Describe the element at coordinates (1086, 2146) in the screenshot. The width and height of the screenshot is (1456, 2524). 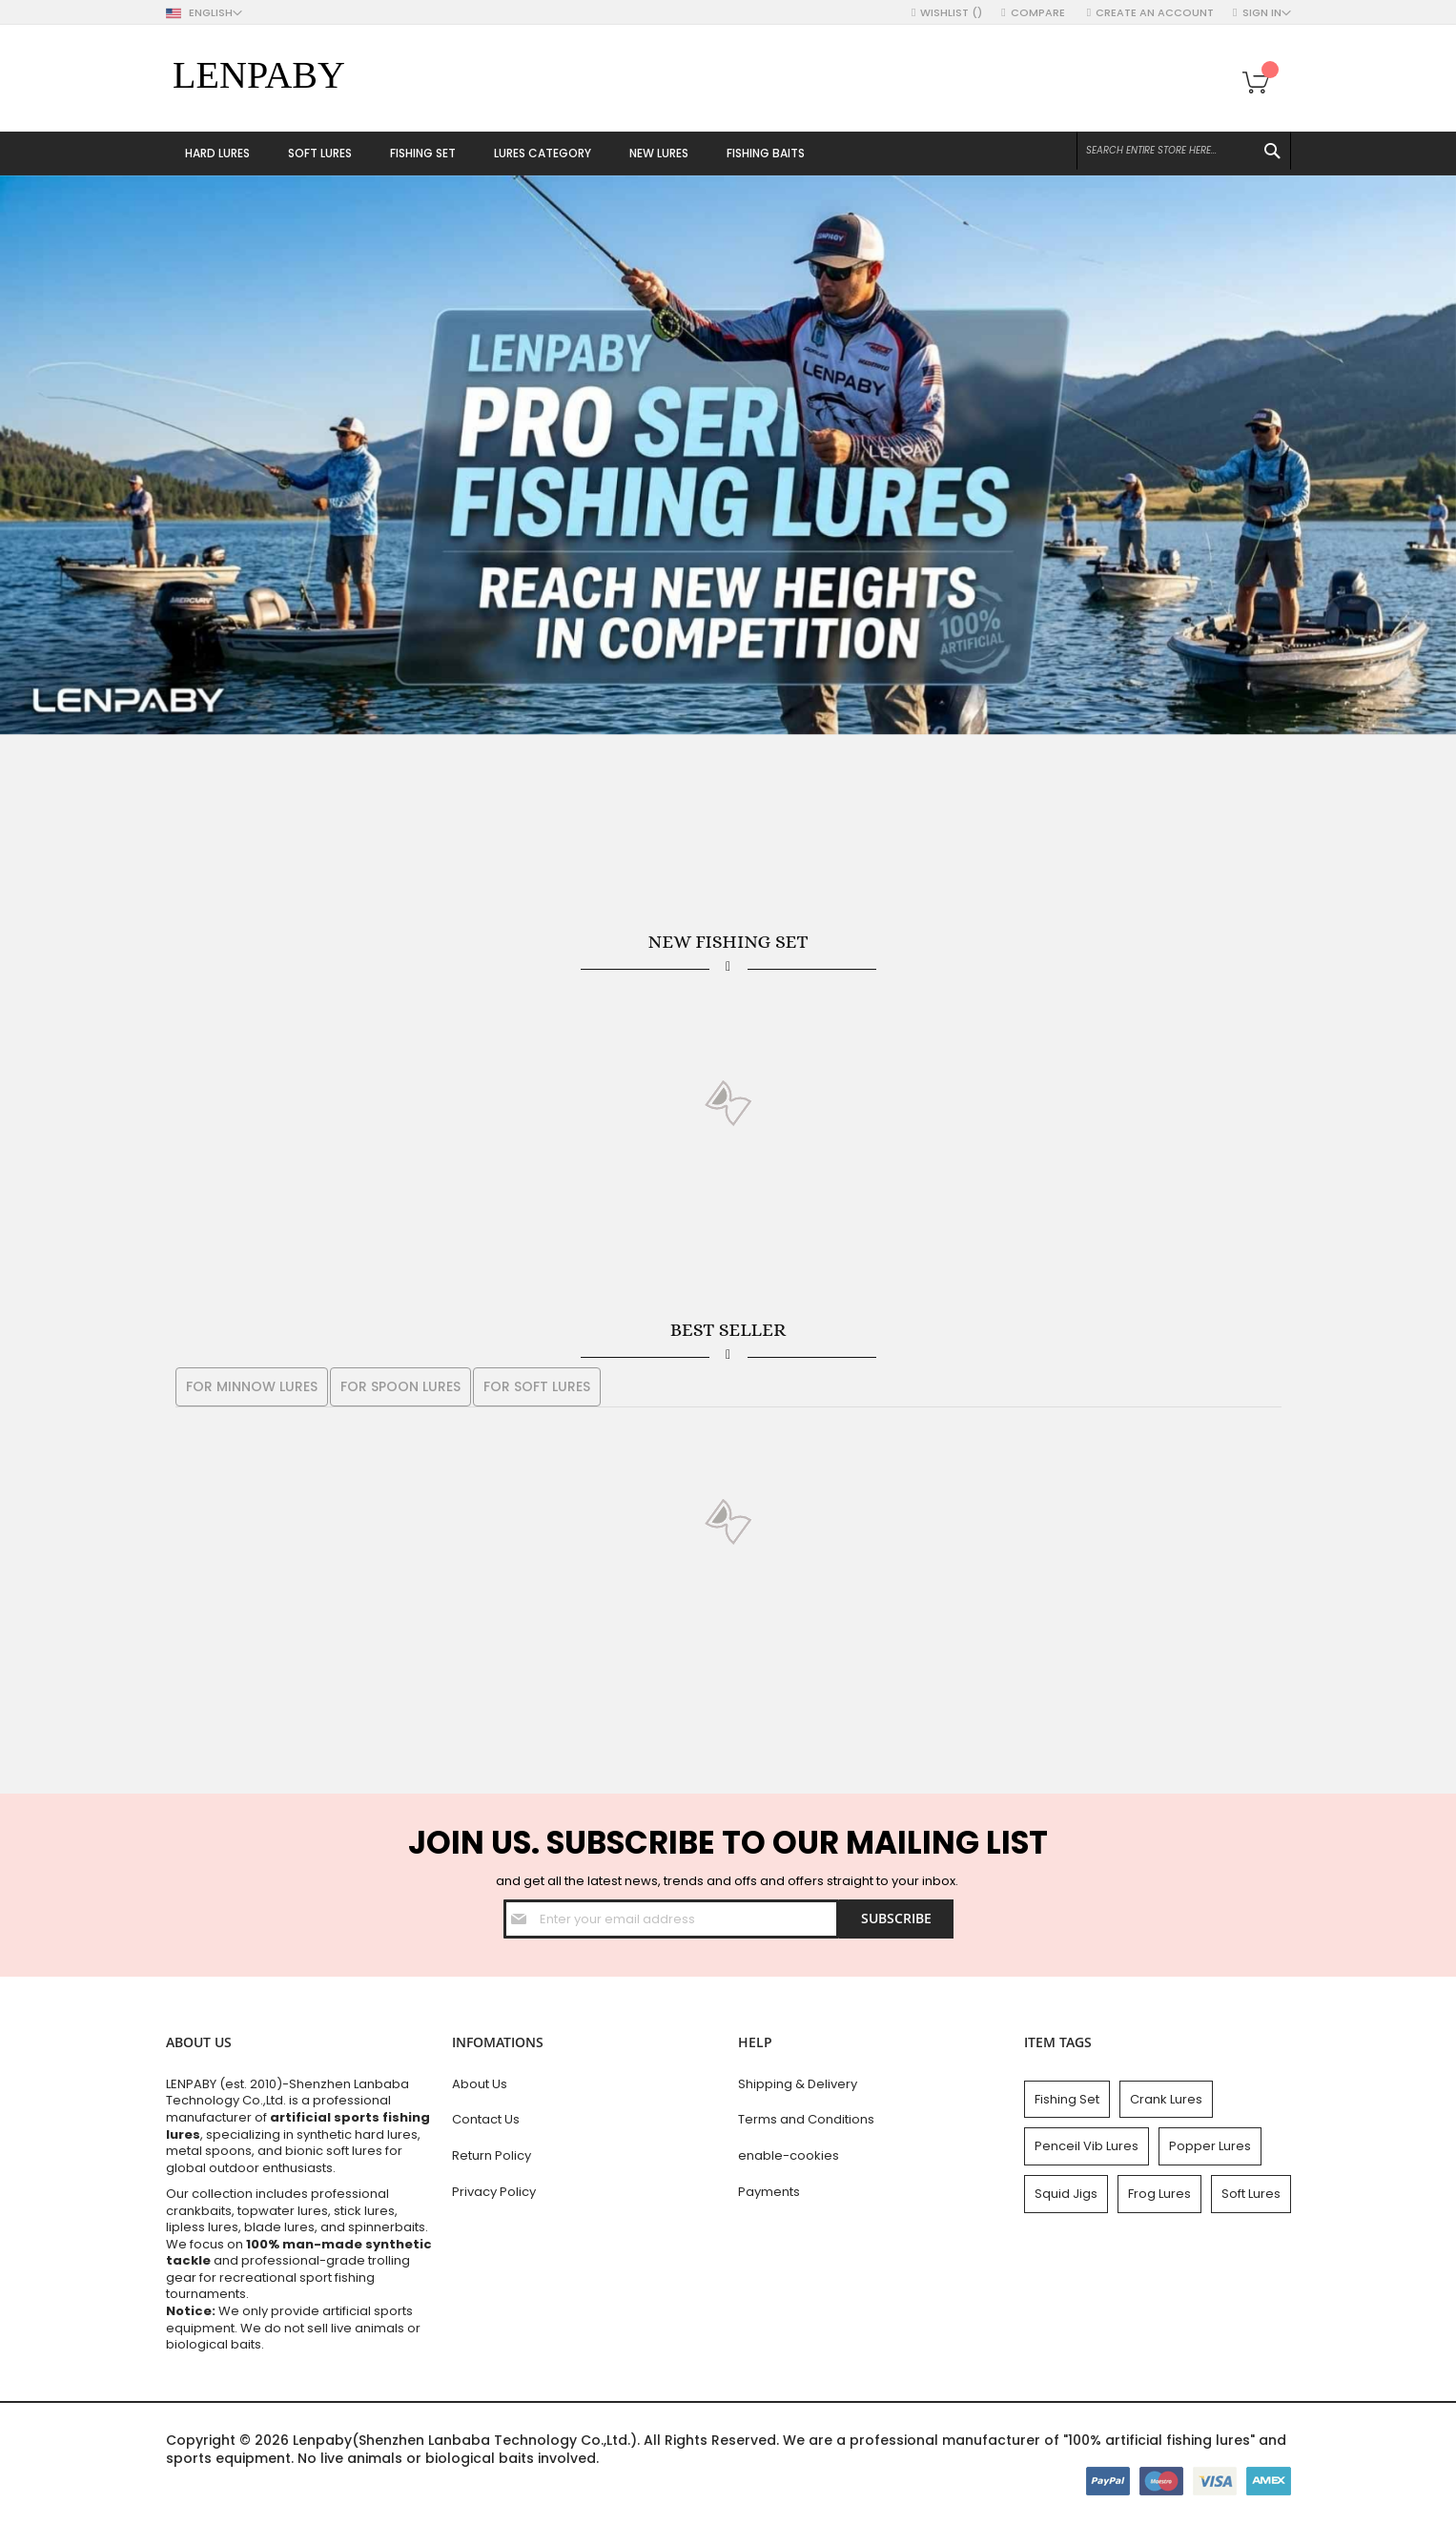
I see `Penceil Vib Lures` at that location.